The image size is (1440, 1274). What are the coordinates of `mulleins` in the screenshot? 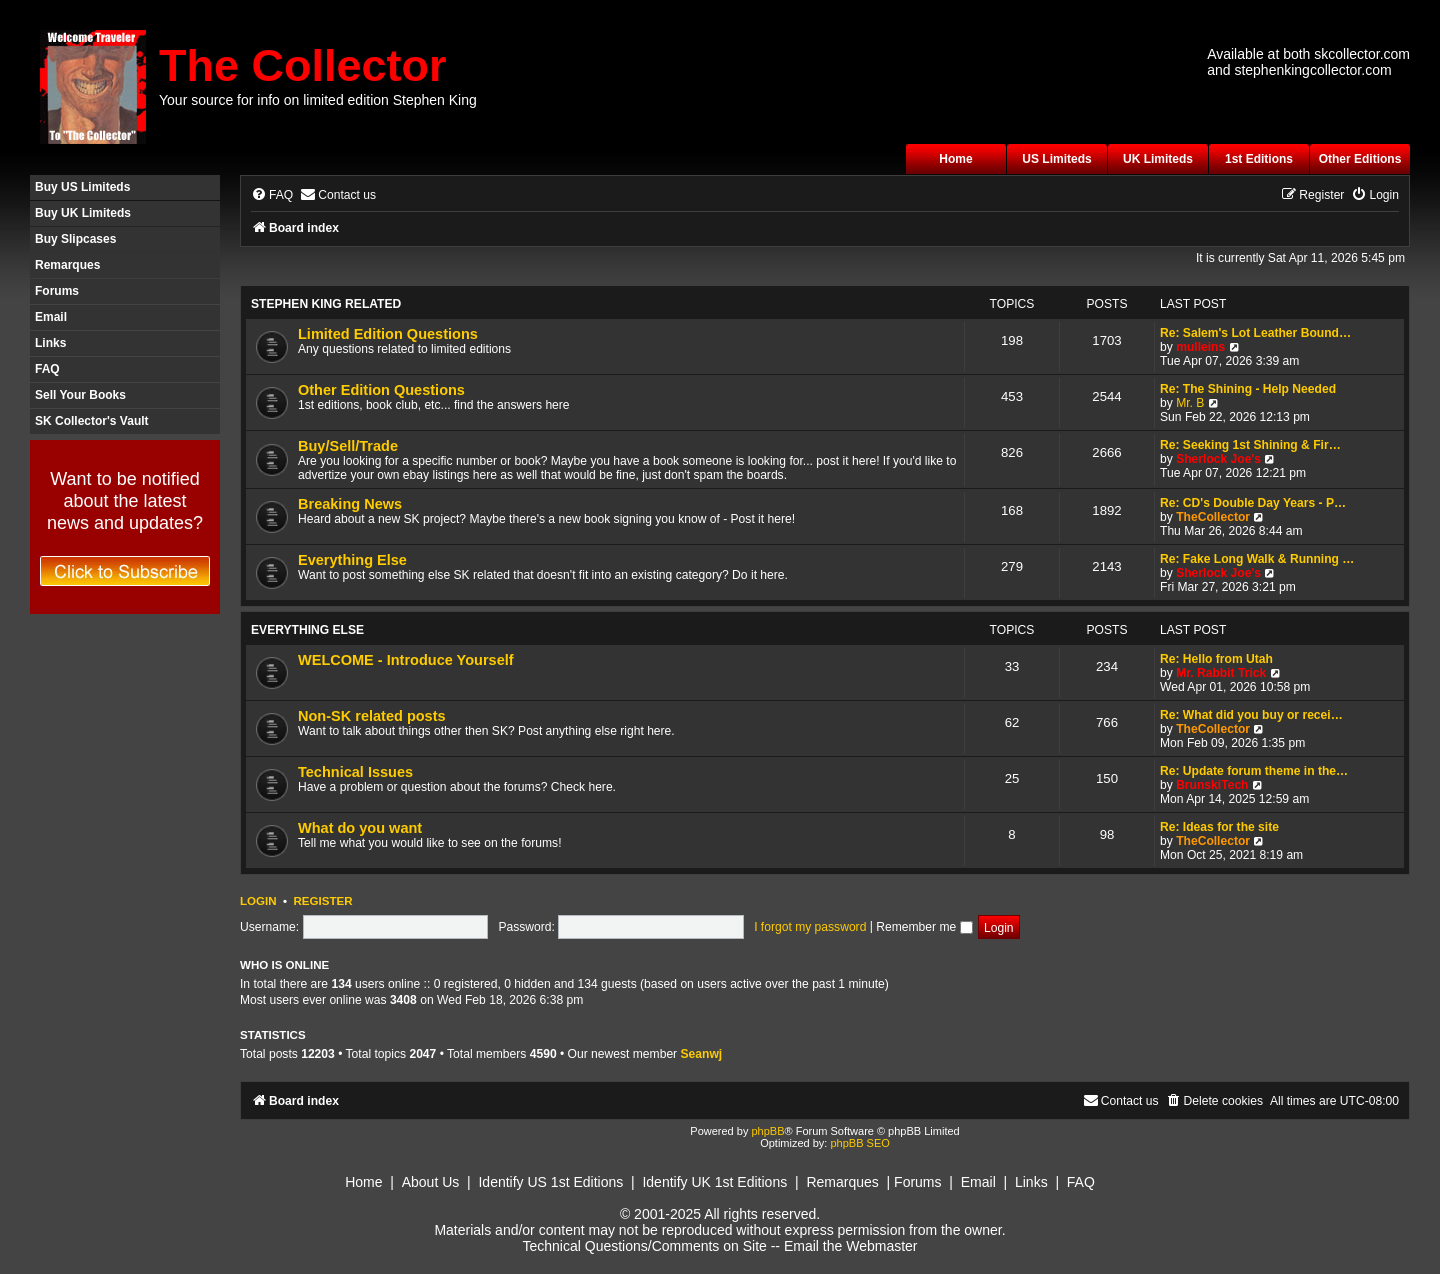 It's located at (1200, 347).